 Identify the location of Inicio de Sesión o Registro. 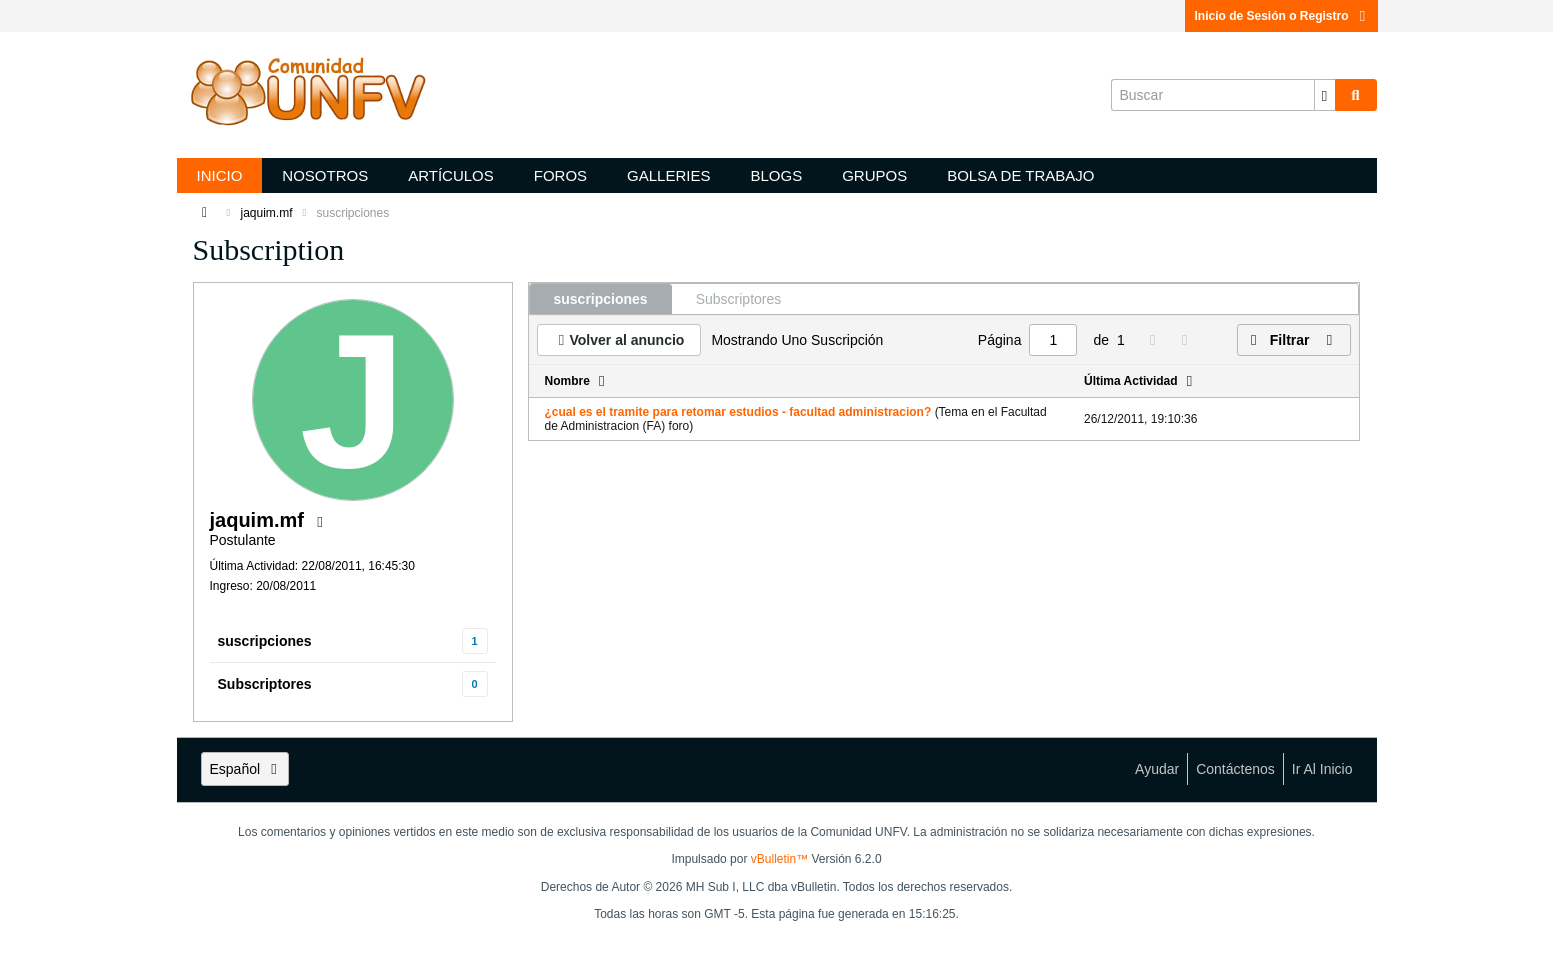
(1281, 16).